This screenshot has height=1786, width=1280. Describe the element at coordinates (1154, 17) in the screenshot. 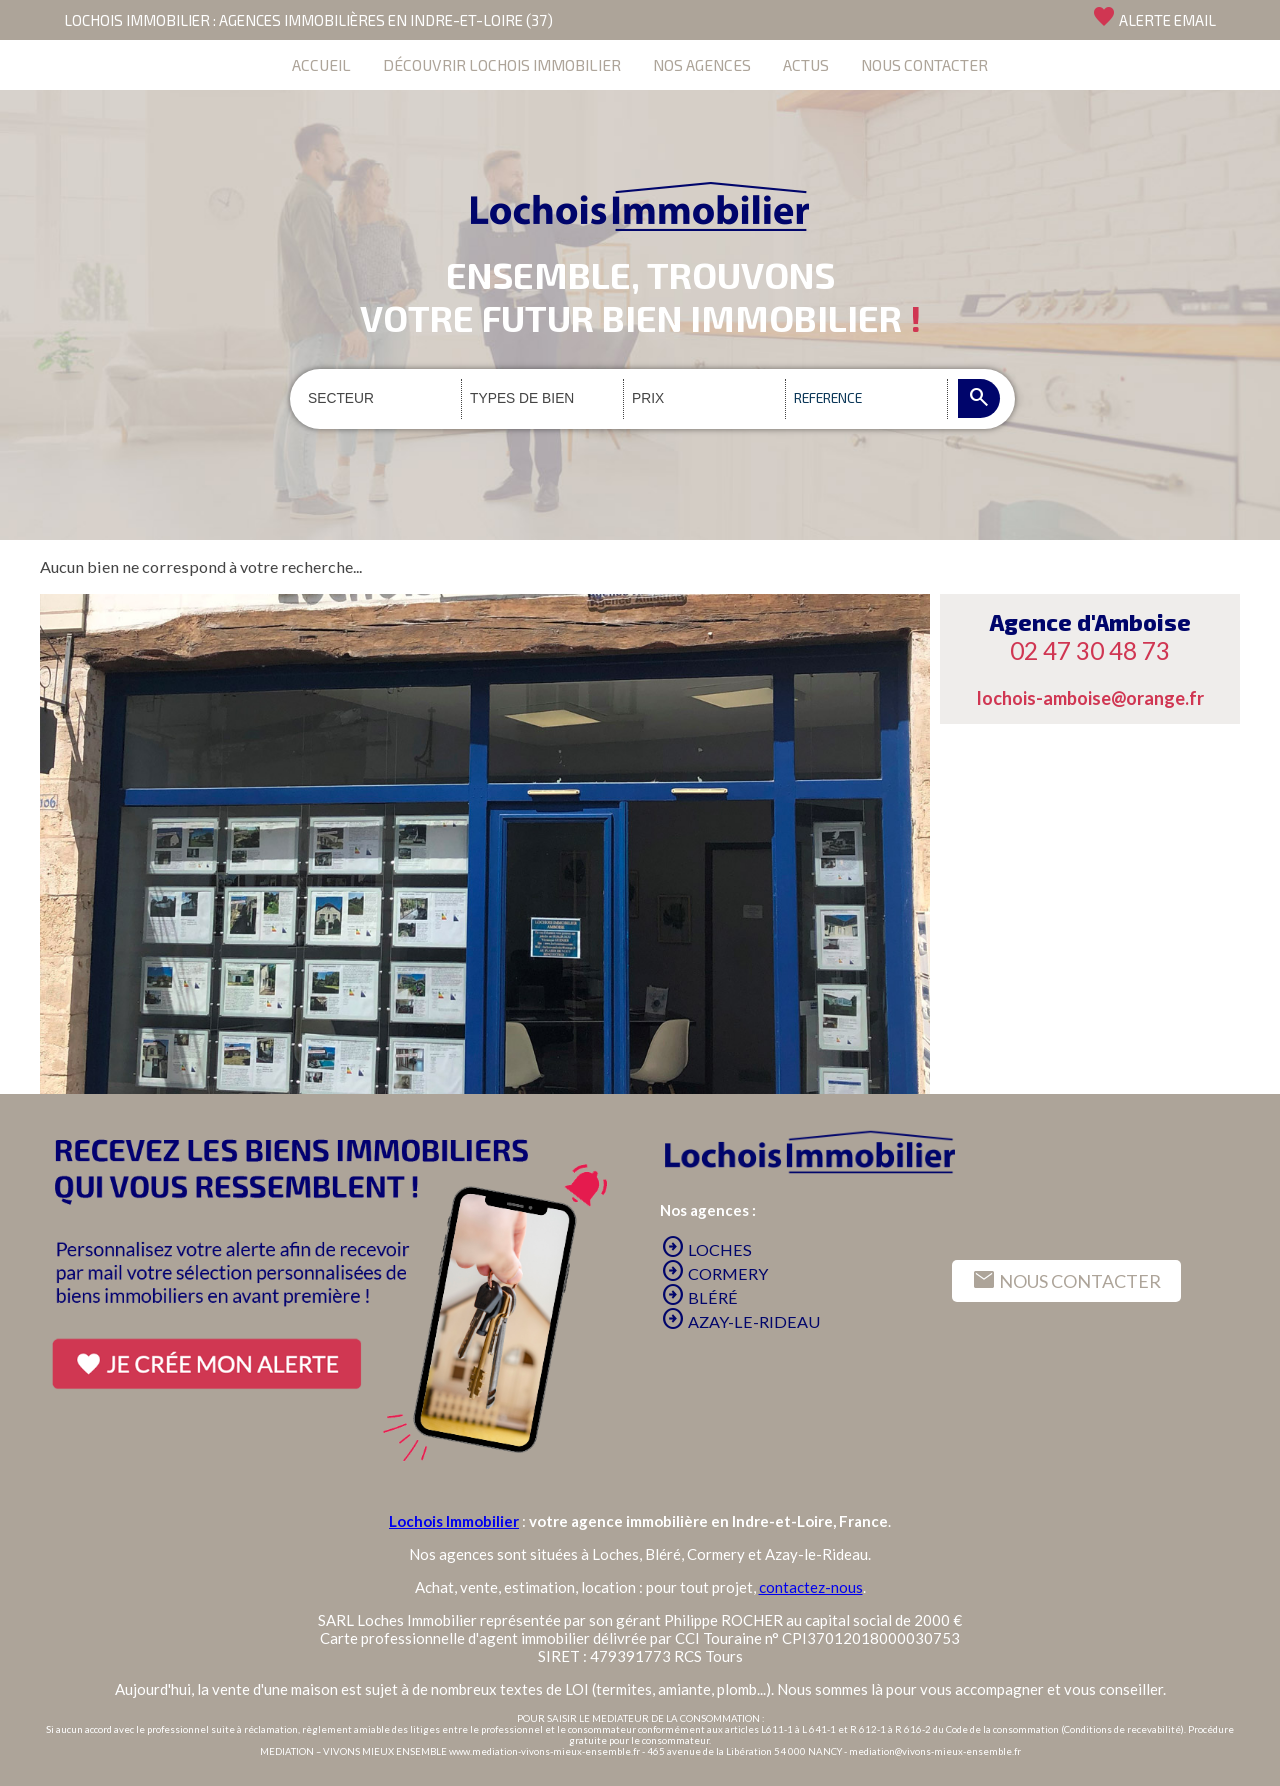

I see `ALERTE EMAIL` at that location.